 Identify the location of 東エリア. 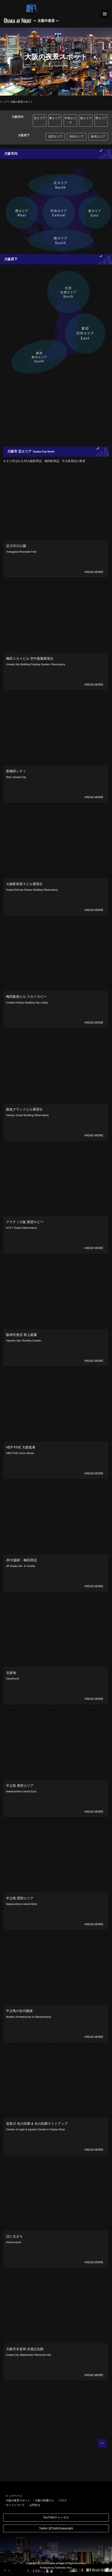
(55, 118).